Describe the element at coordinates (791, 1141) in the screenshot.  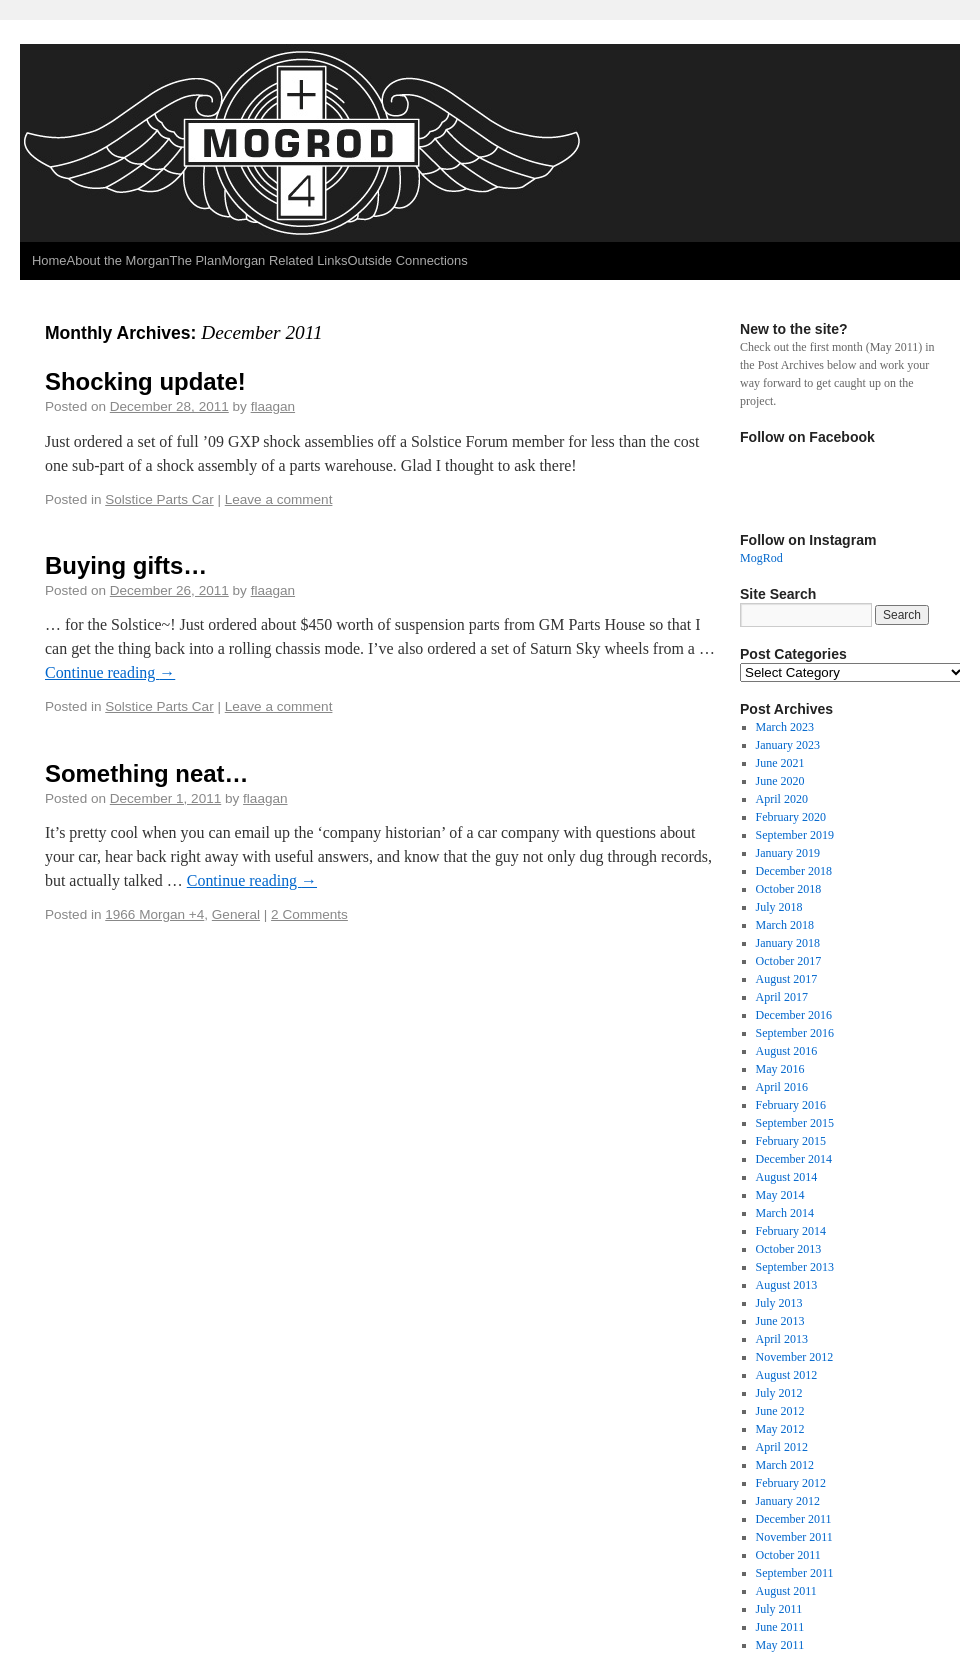
I see `February 2015` at that location.